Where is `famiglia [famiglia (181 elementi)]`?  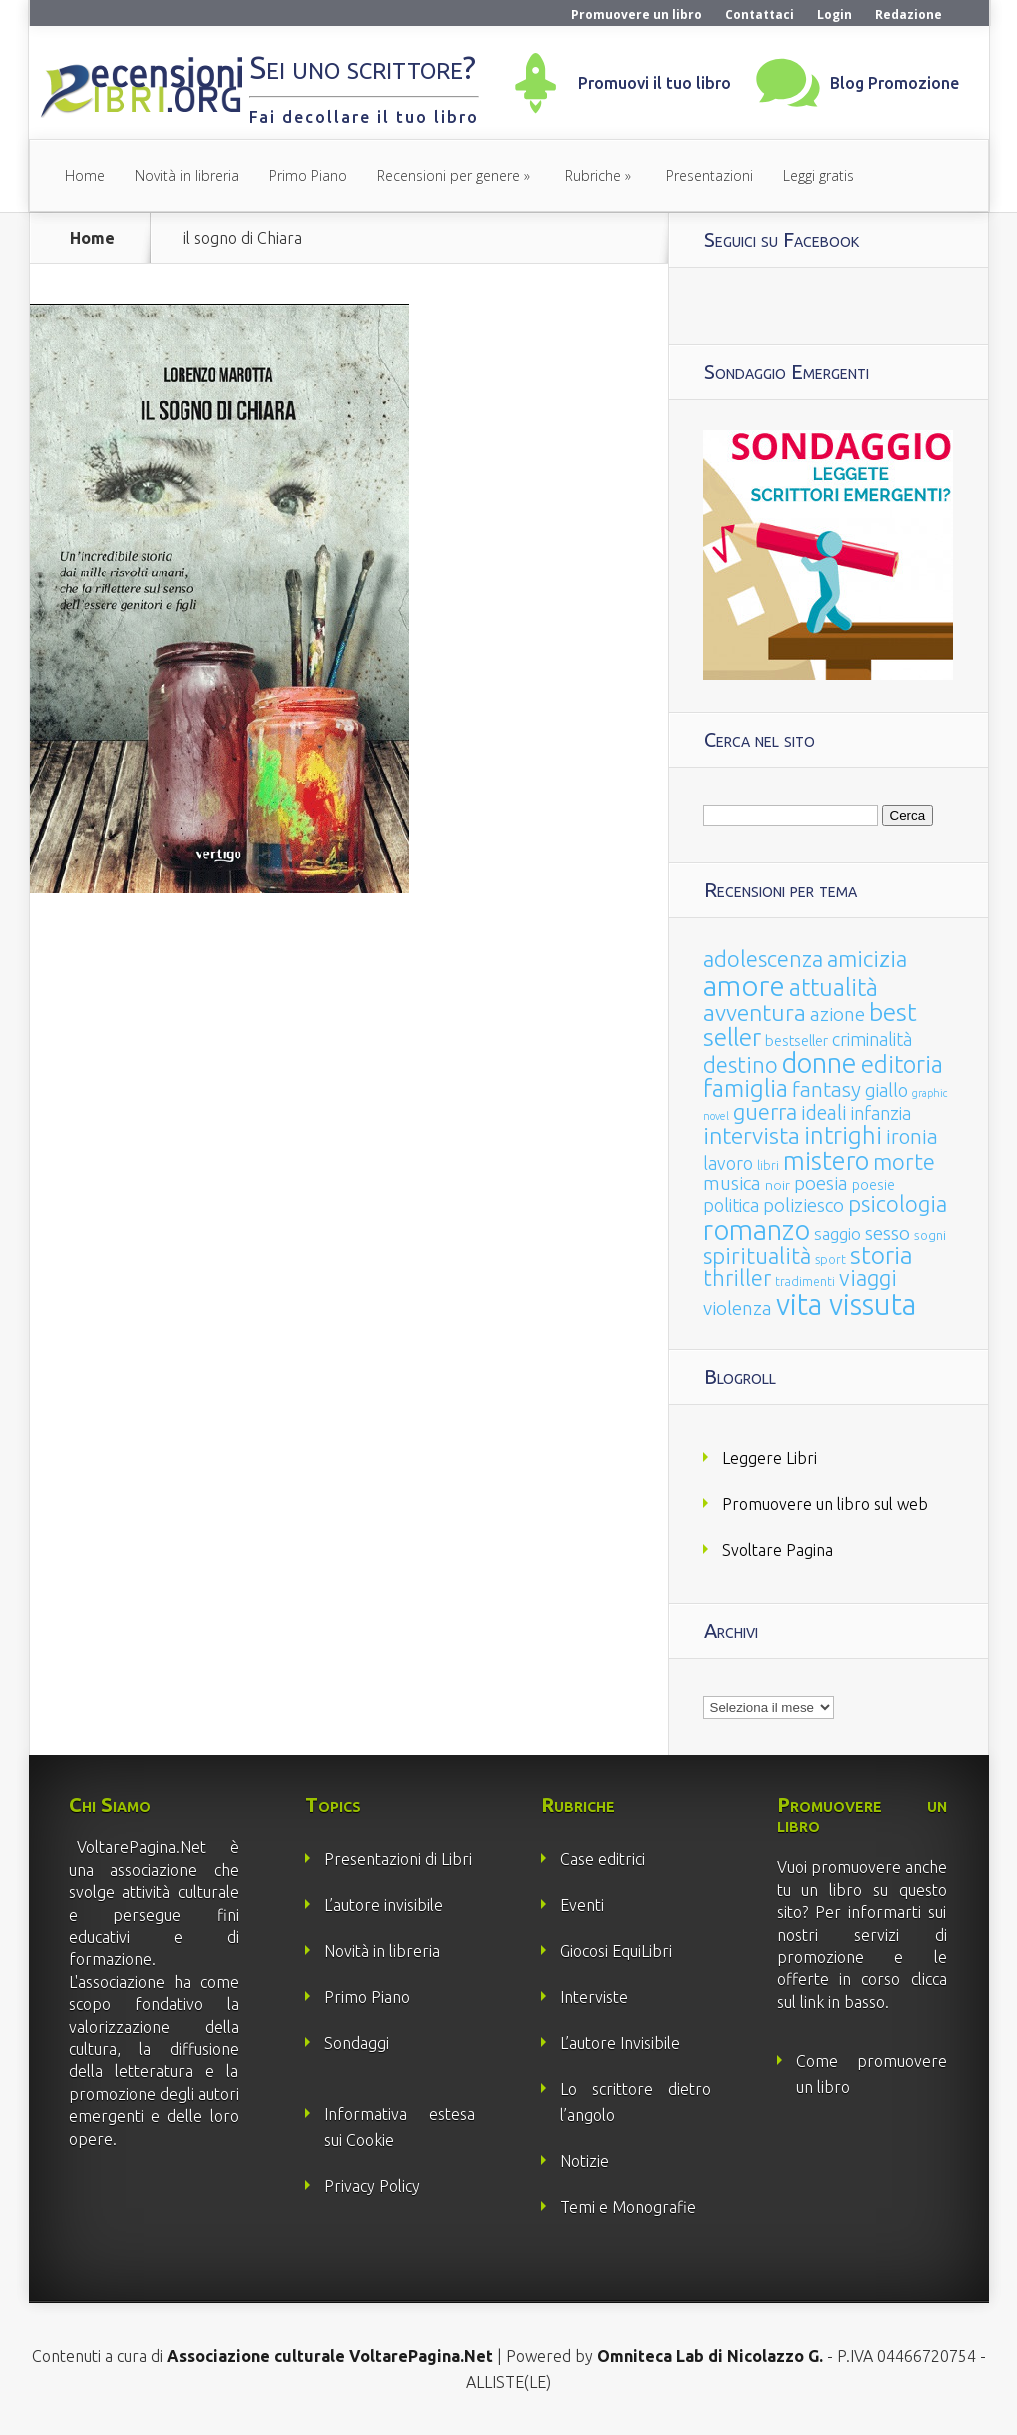 famiglia [famiglia (181 elementi)] is located at coordinates (745, 1088).